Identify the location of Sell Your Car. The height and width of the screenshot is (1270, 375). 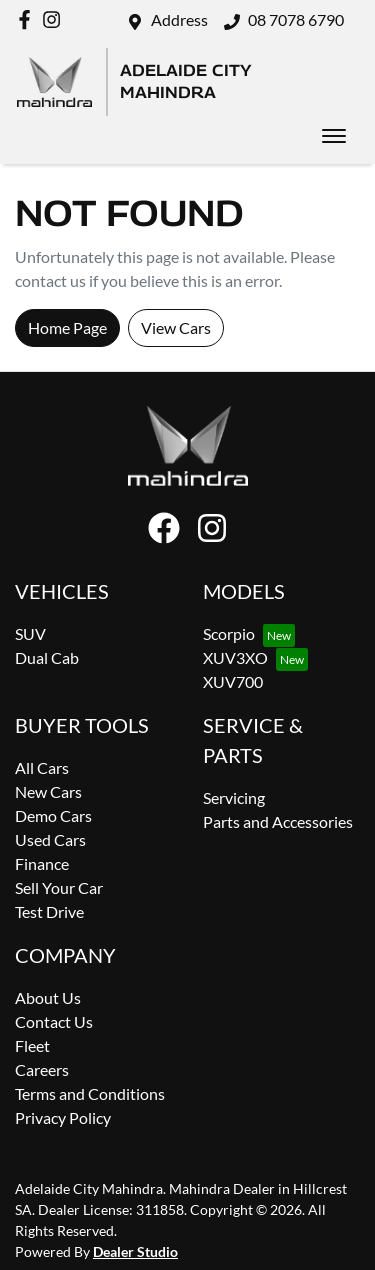
(59, 887).